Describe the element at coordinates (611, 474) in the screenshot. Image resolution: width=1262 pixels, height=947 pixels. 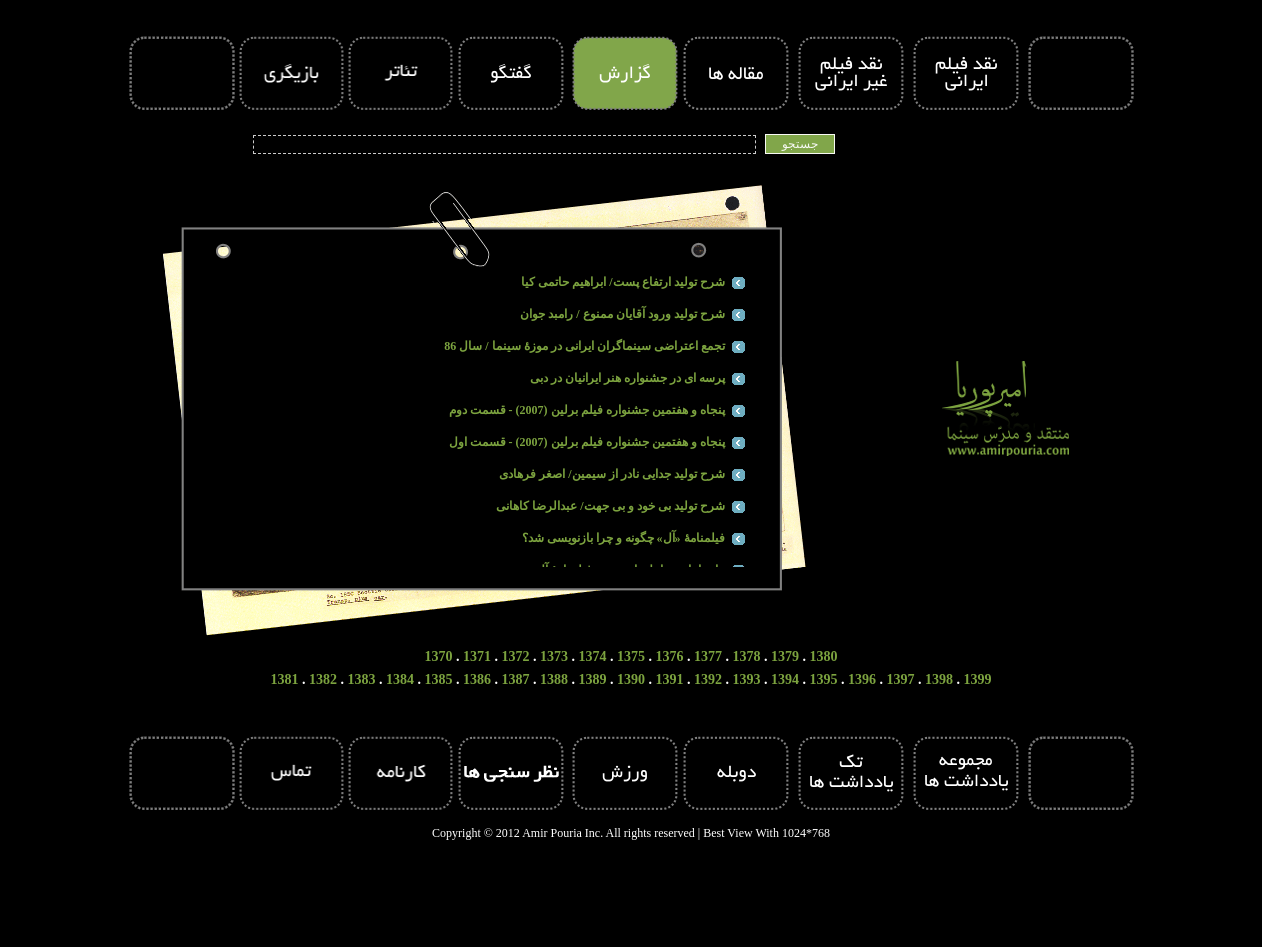
I see `شرح تولید جدایی نادر از سیمین/ اصغر فرهادی` at that location.